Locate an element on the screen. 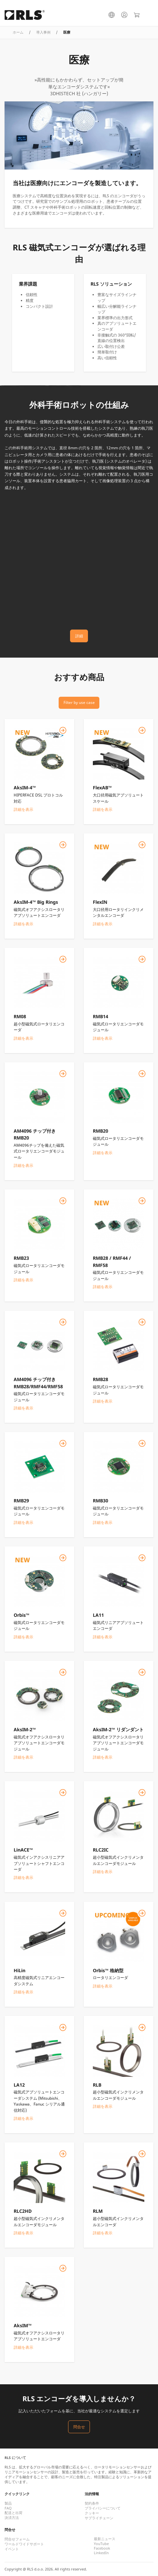  契約条件 is located at coordinates (92, 2503).